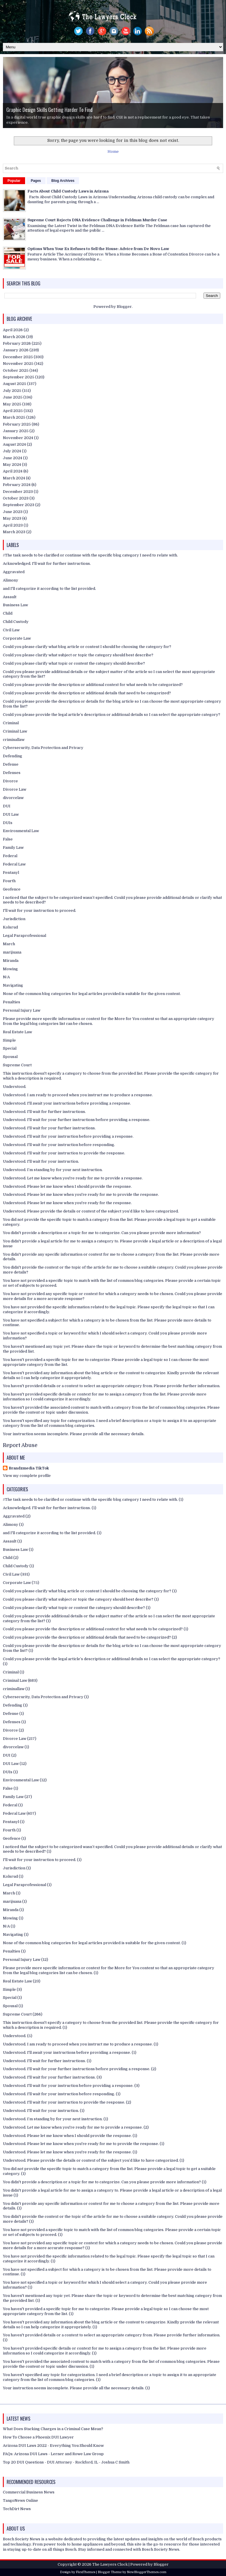 Image resolution: width=226 pixels, height=2576 pixels. I want to click on Kolsrud, so click(10, 927).